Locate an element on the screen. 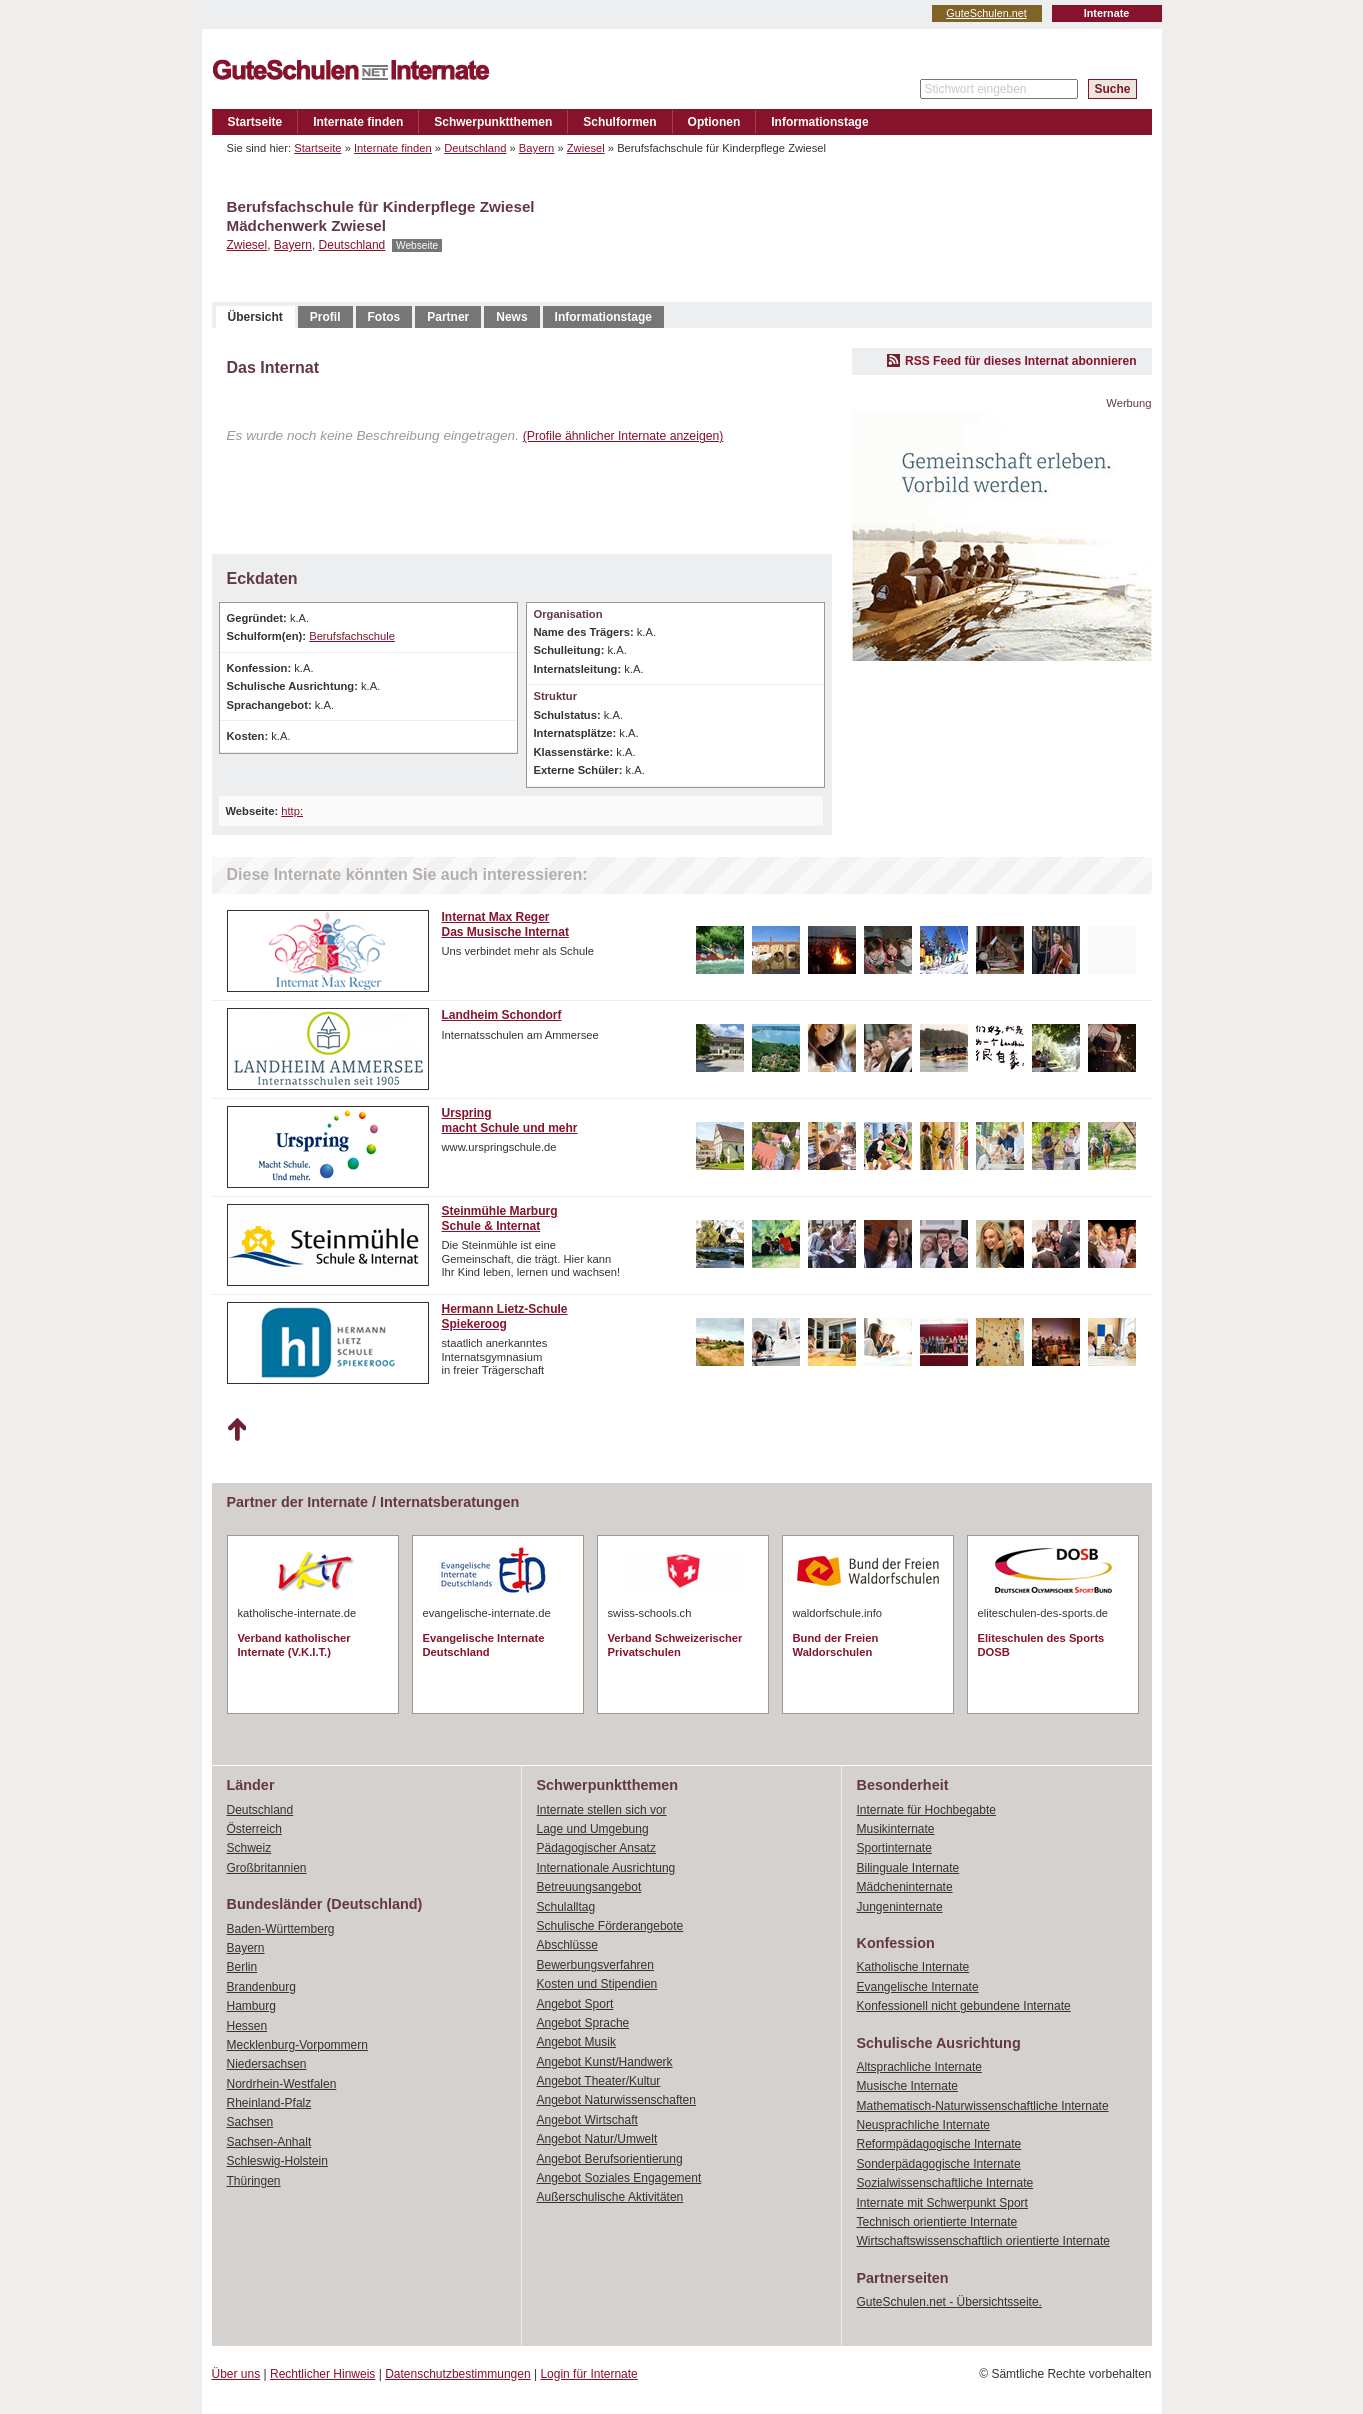 This screenshot has height=2414, width=1363. Großbritannien is located at coordinates (267, 1868).